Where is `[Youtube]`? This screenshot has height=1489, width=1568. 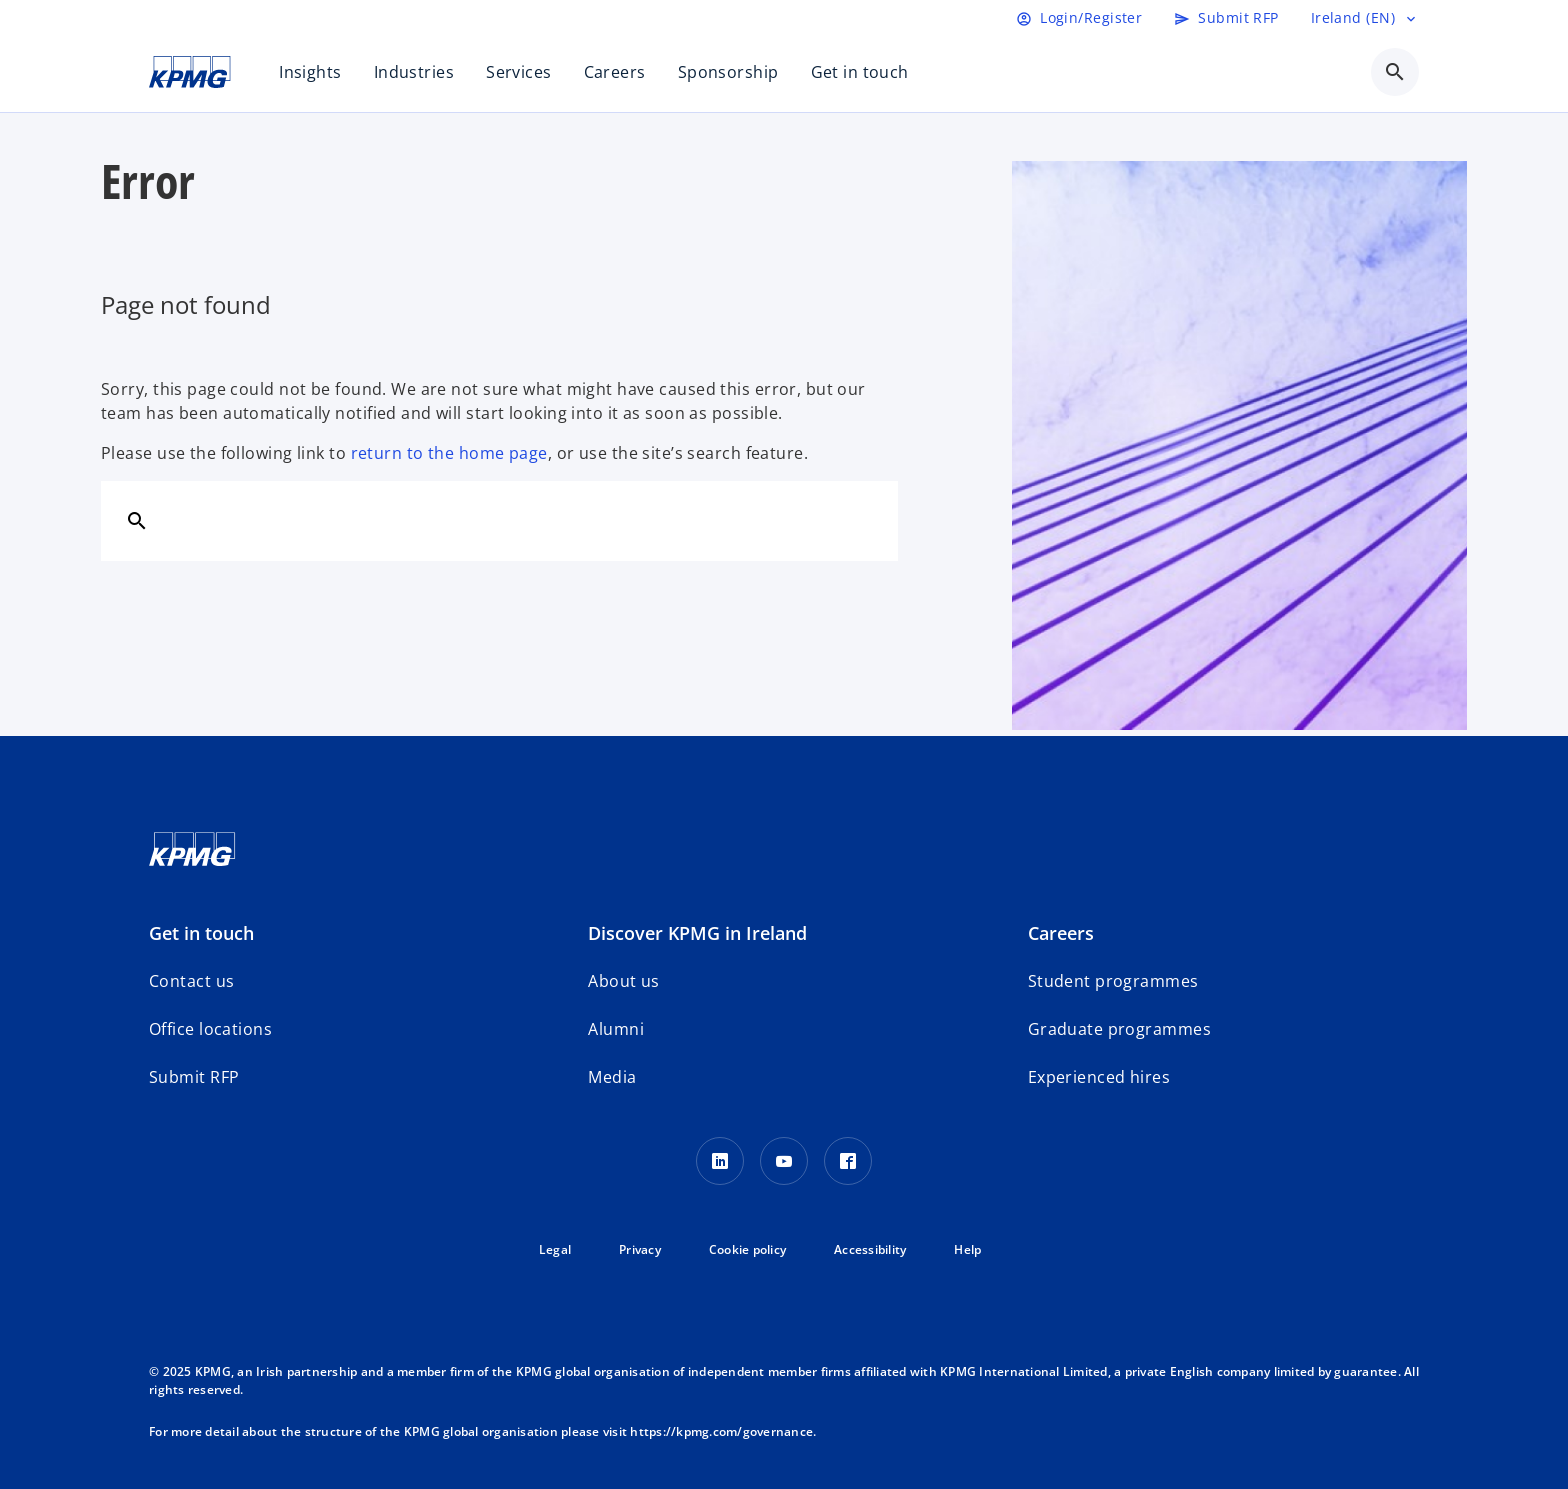 [Youtube] is located at coordinates (784, 1161).